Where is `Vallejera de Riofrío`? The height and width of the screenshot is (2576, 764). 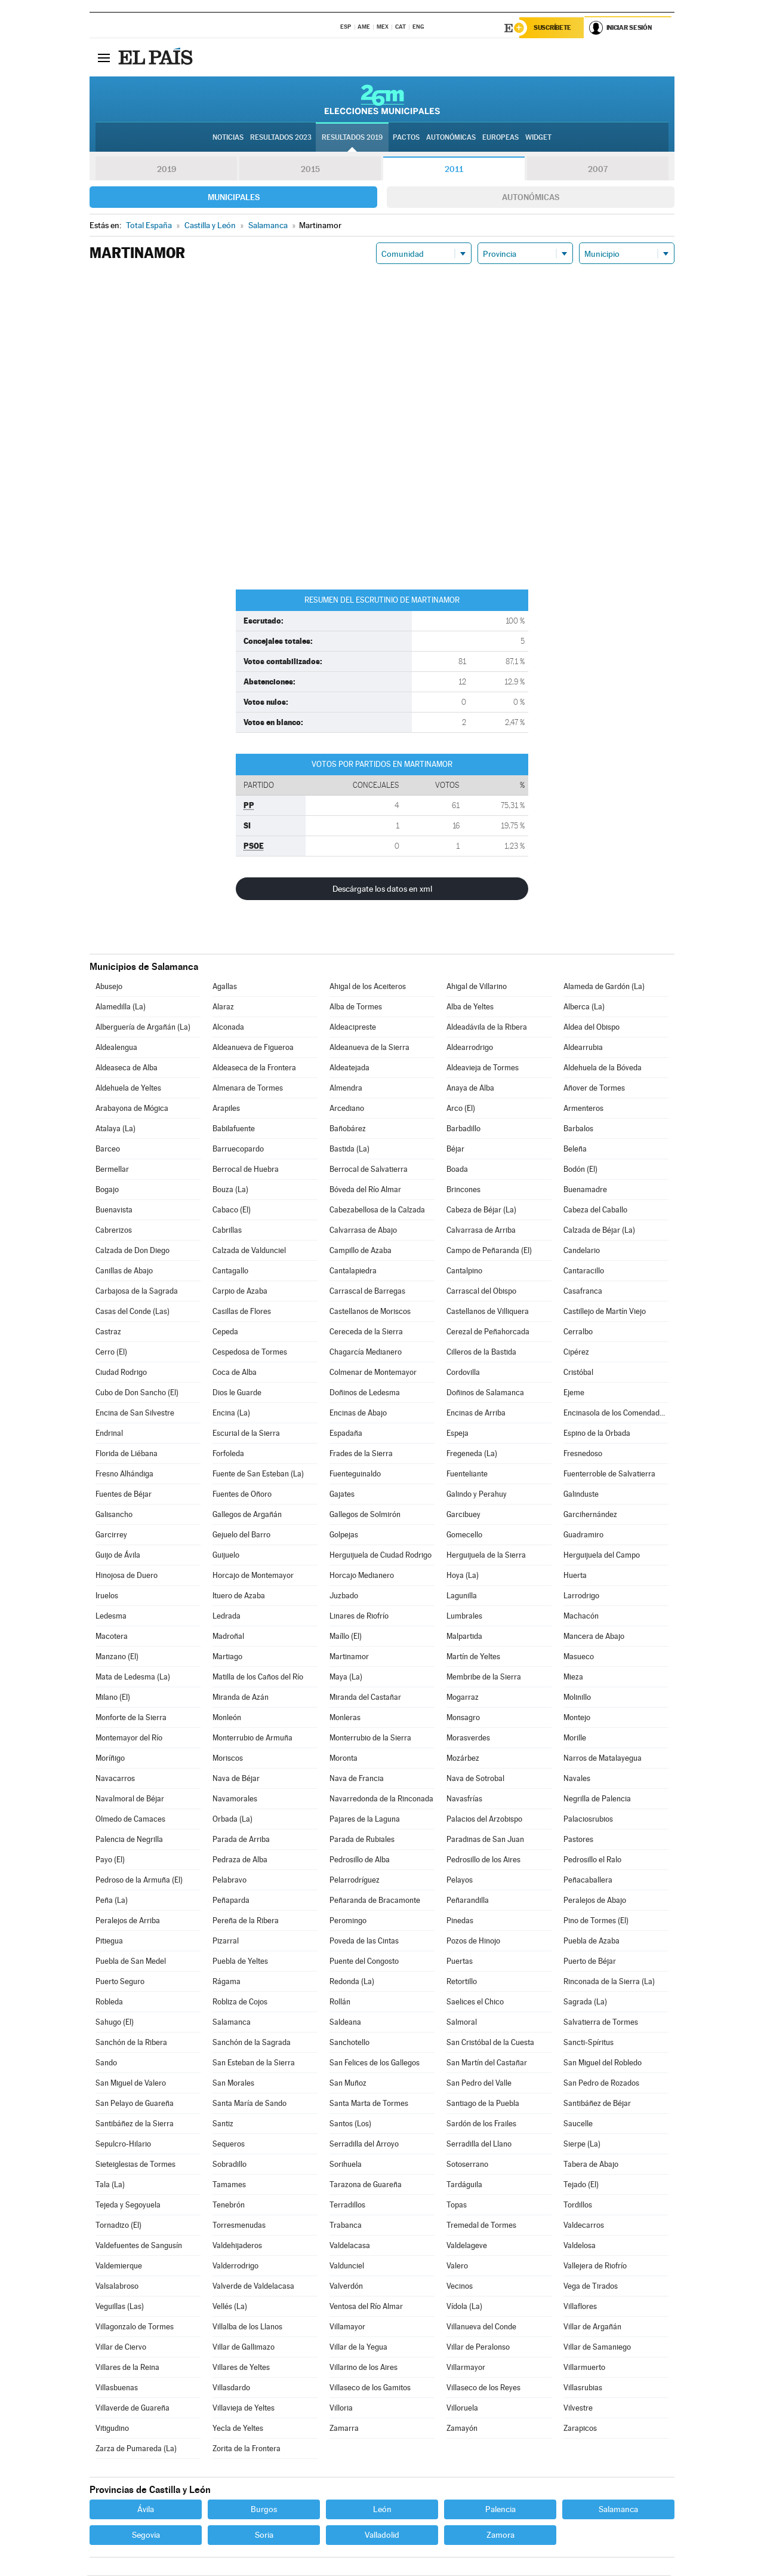
Vallejera de Riofrío is located at coordinates (595, 2266).